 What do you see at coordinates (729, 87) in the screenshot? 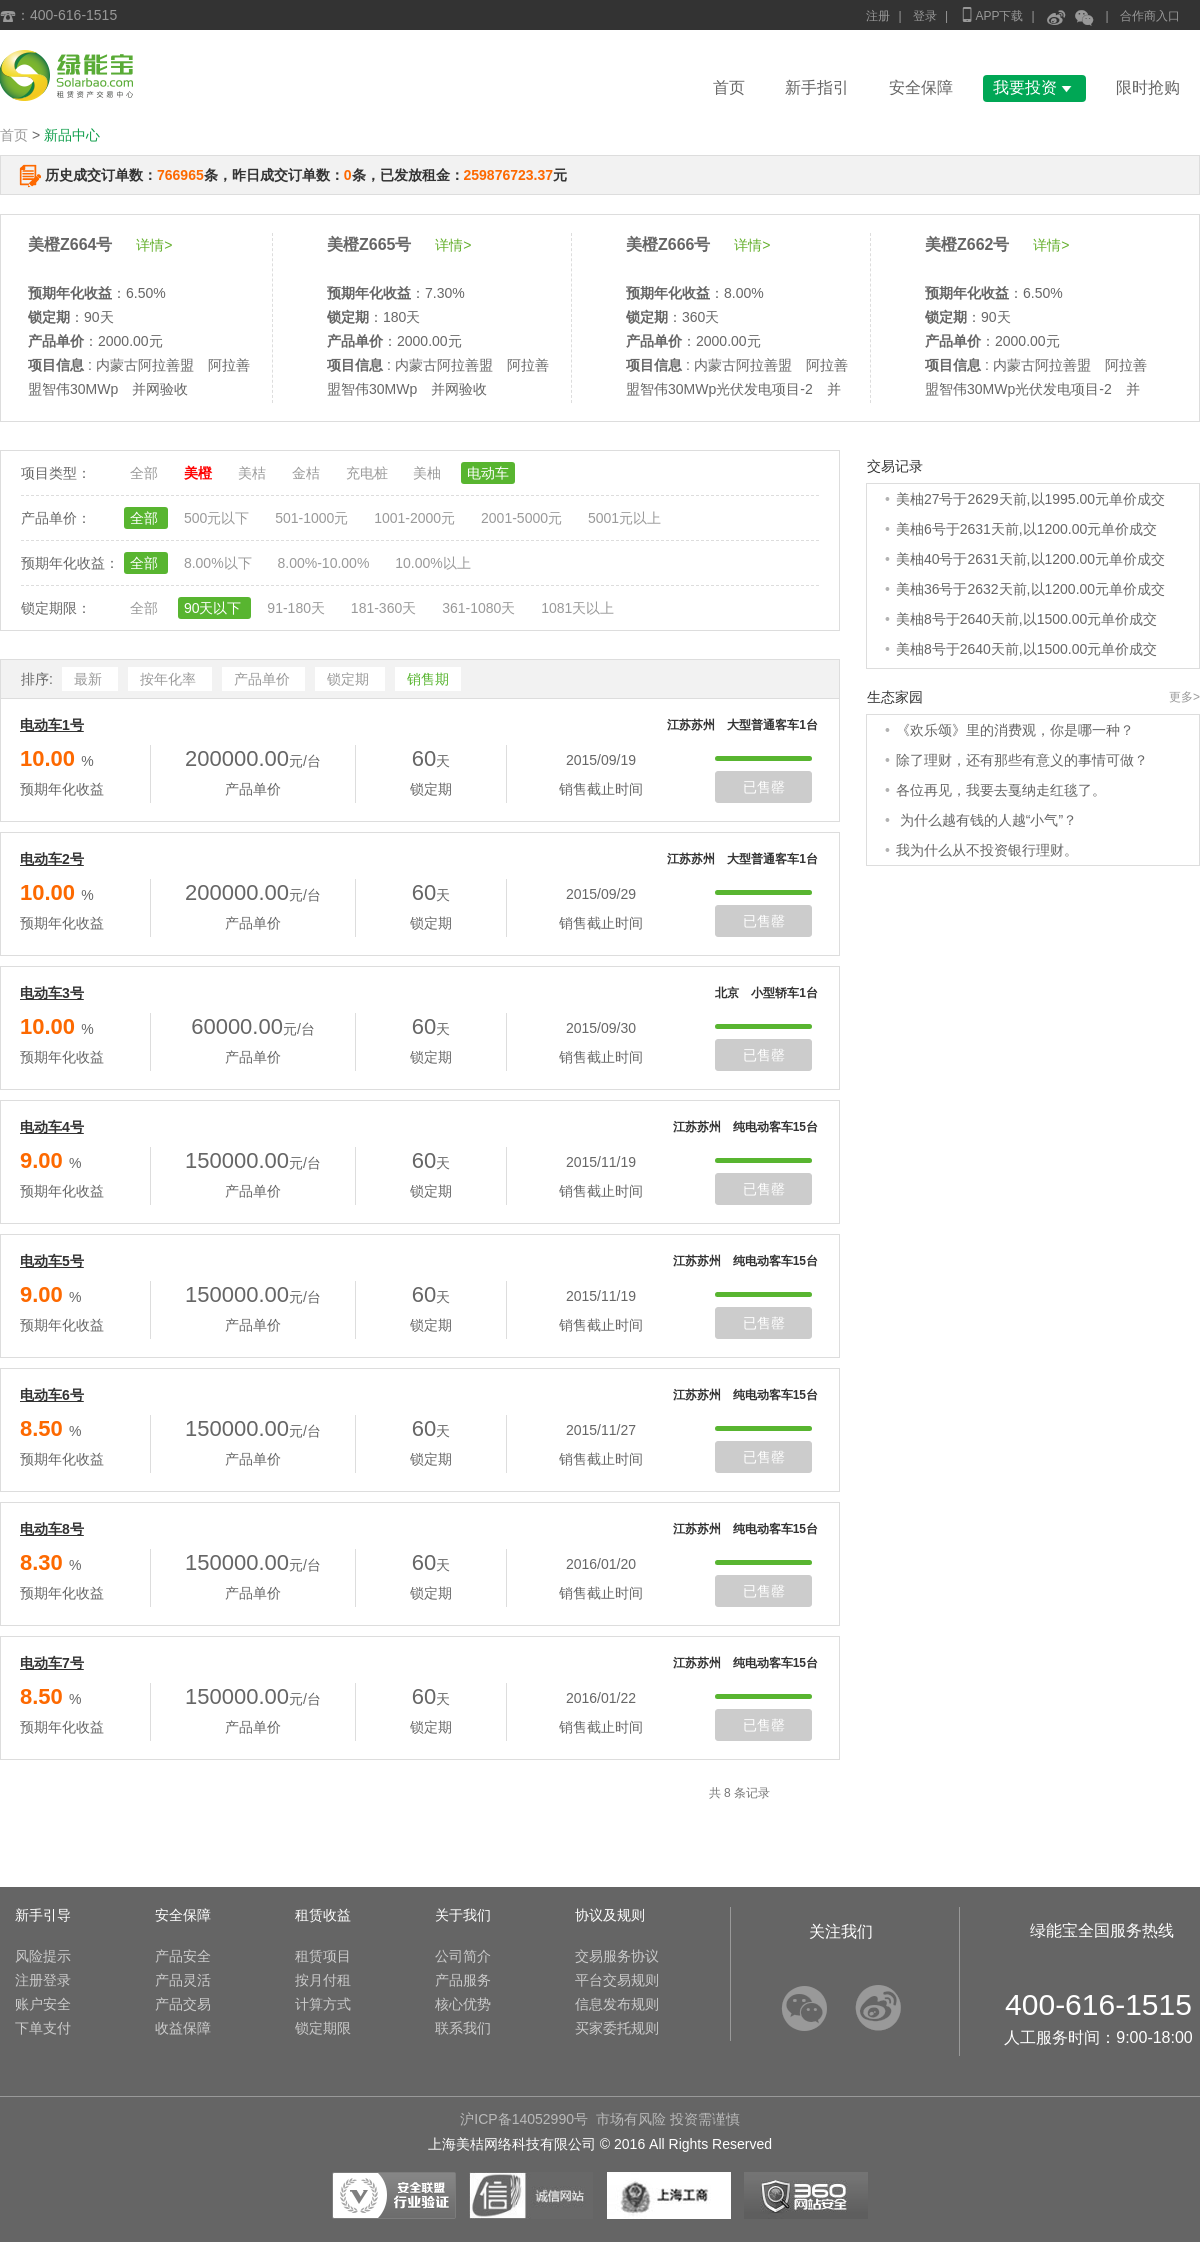
I see `首页` at bounding box center [729, 87].